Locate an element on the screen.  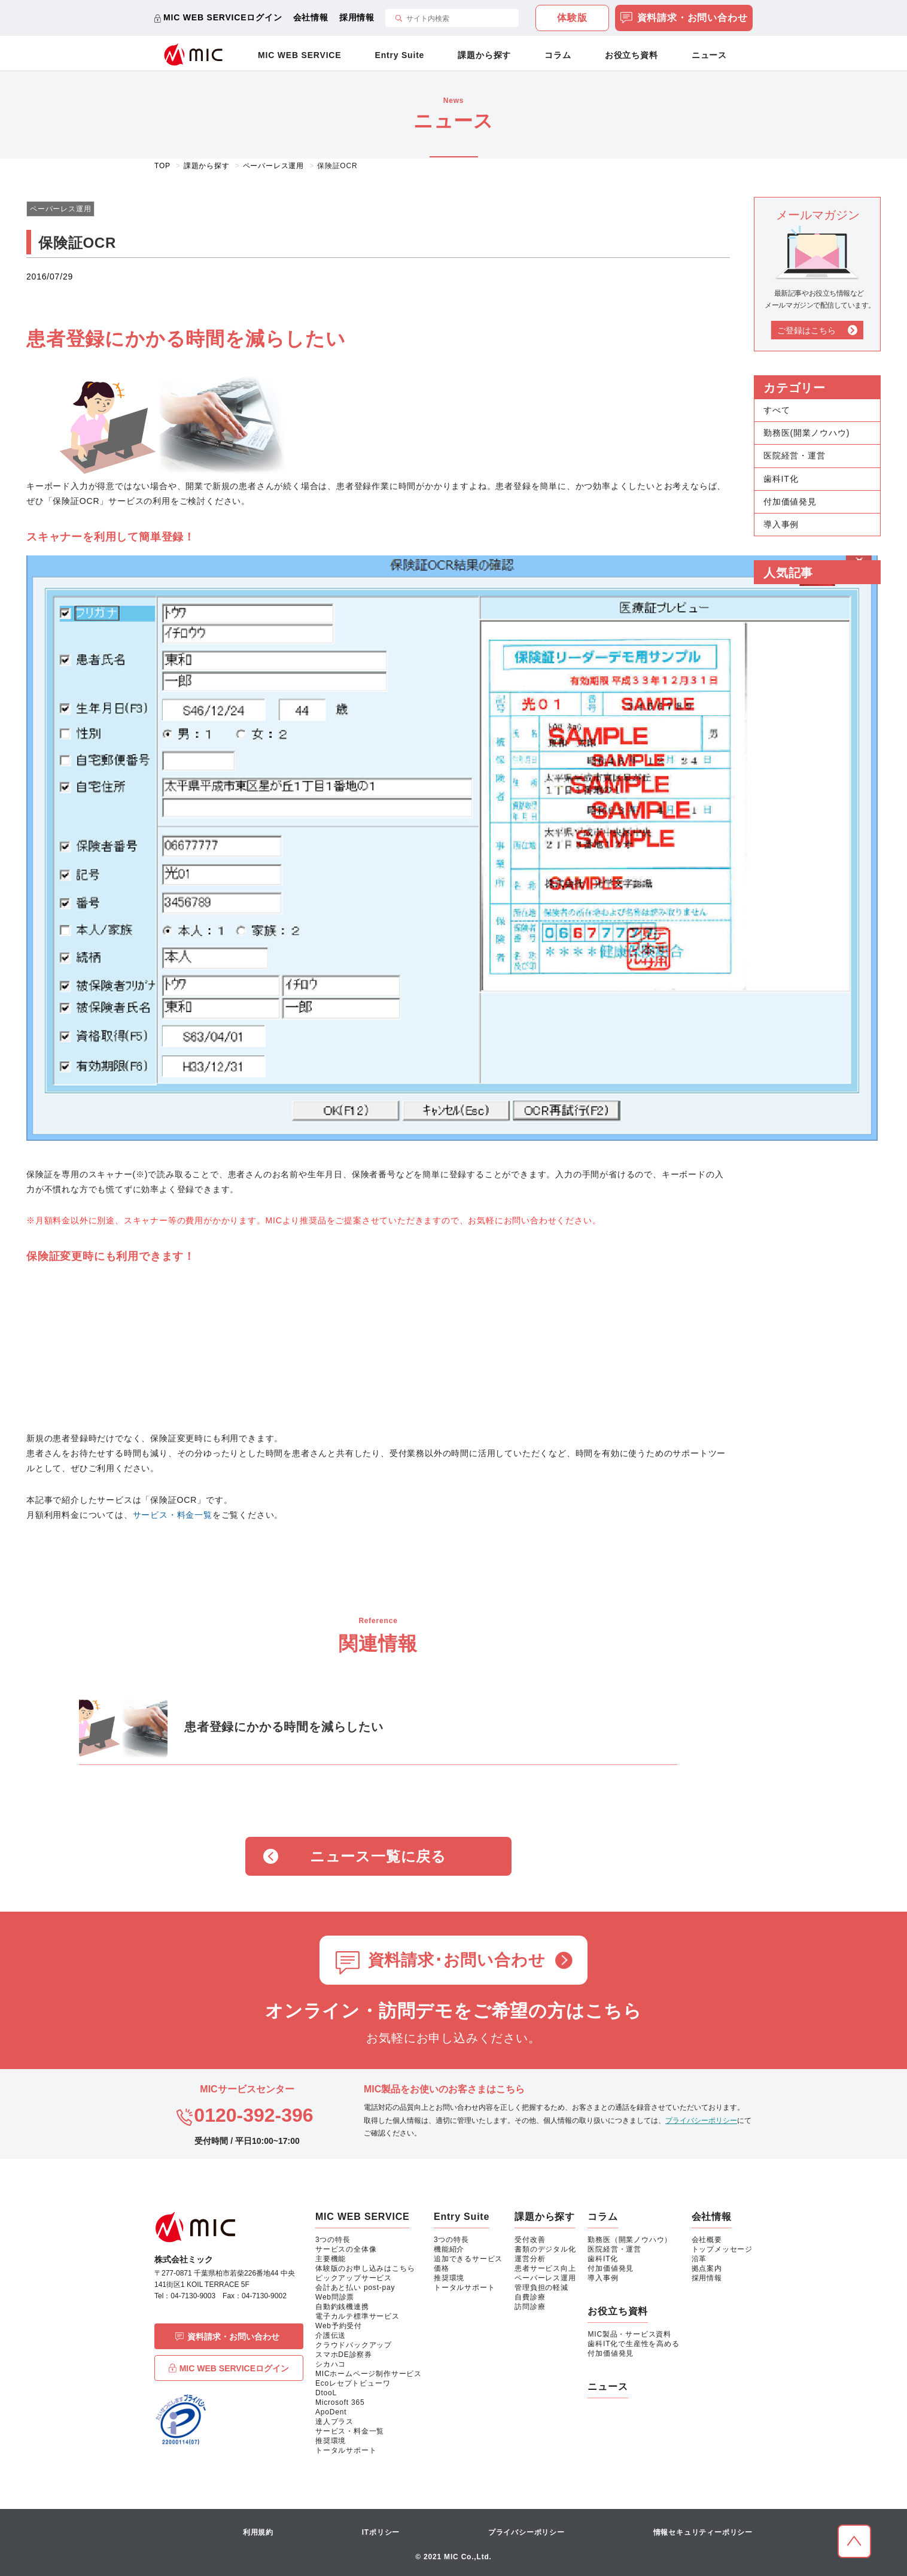
MIC WEB SERVICEログイン is located at coordinates (222, 17).